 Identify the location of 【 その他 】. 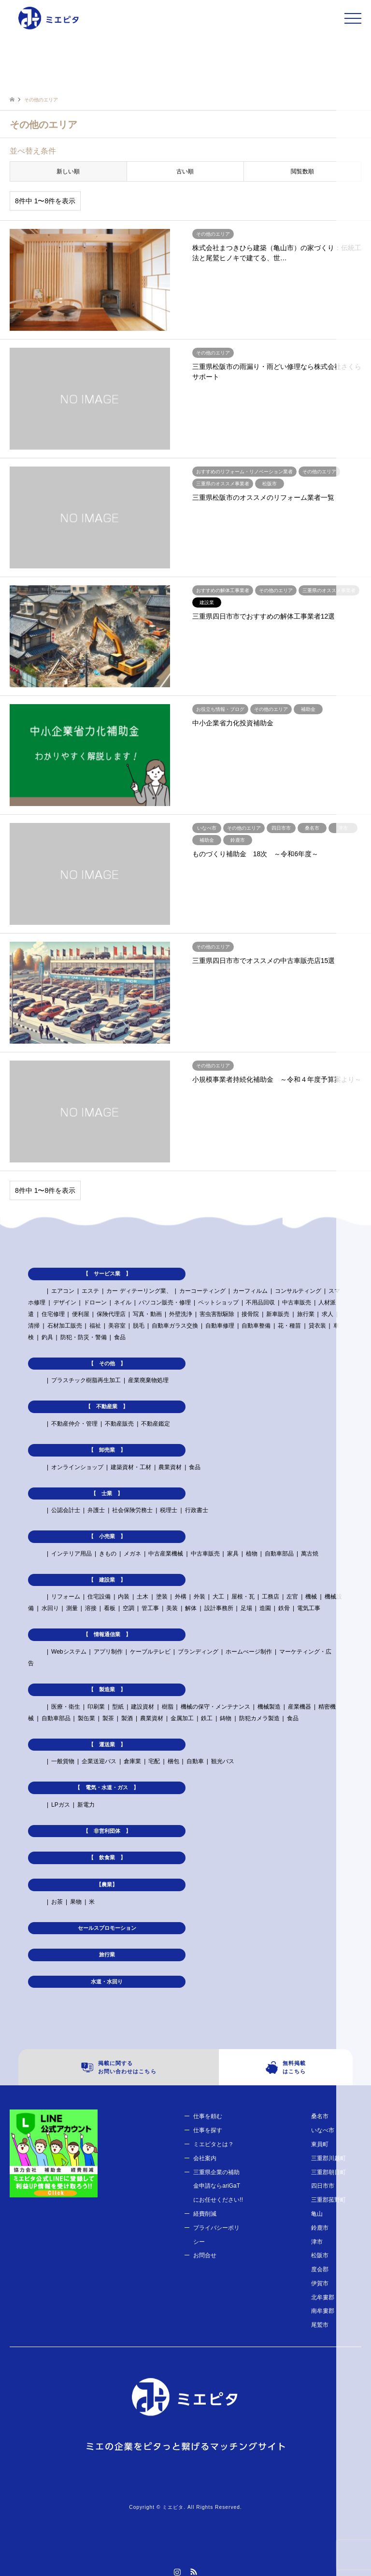
(107, 1363).